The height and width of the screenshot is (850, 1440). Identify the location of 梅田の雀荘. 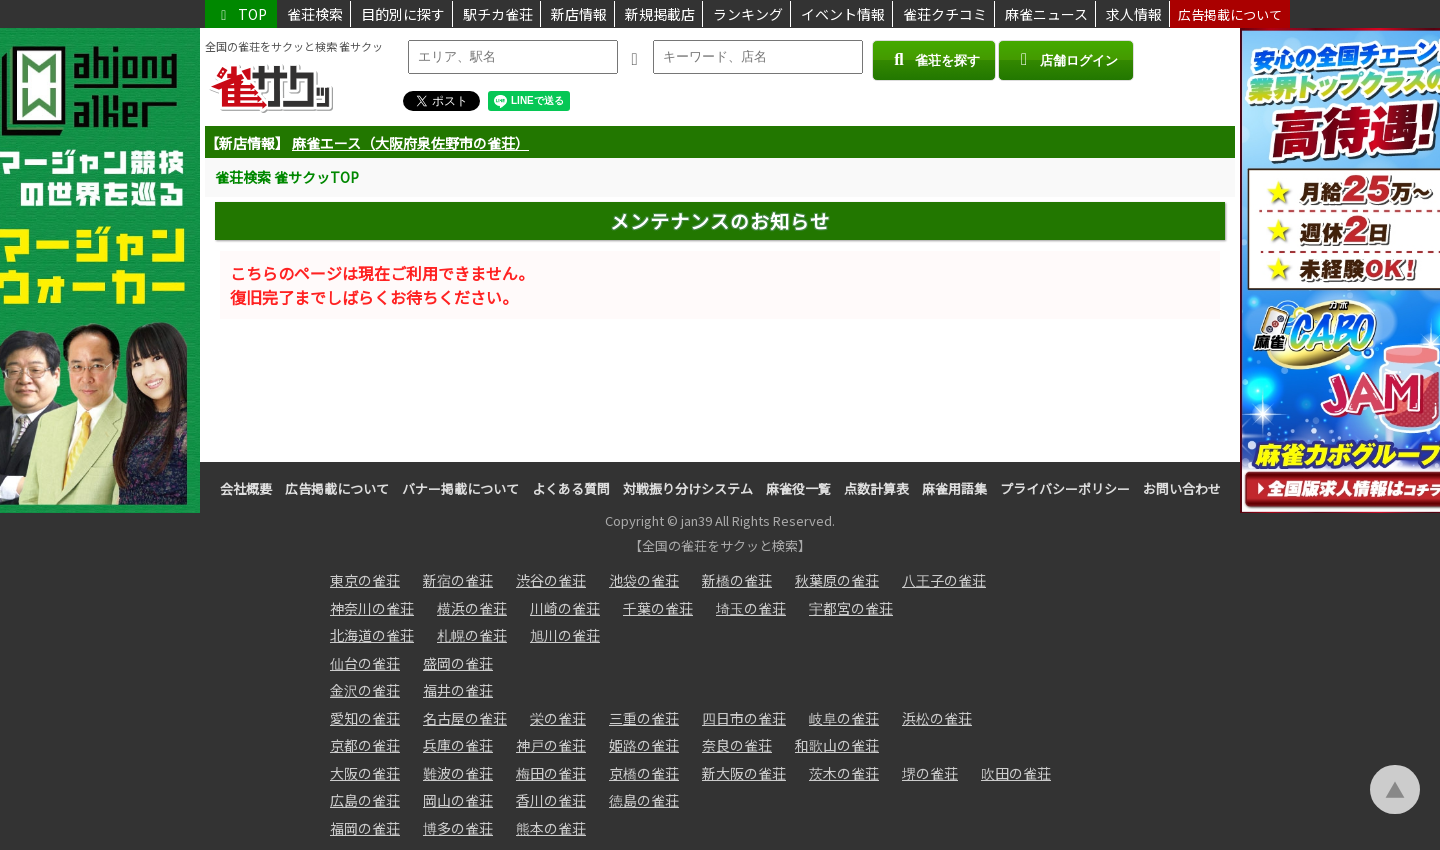
(551, 773).